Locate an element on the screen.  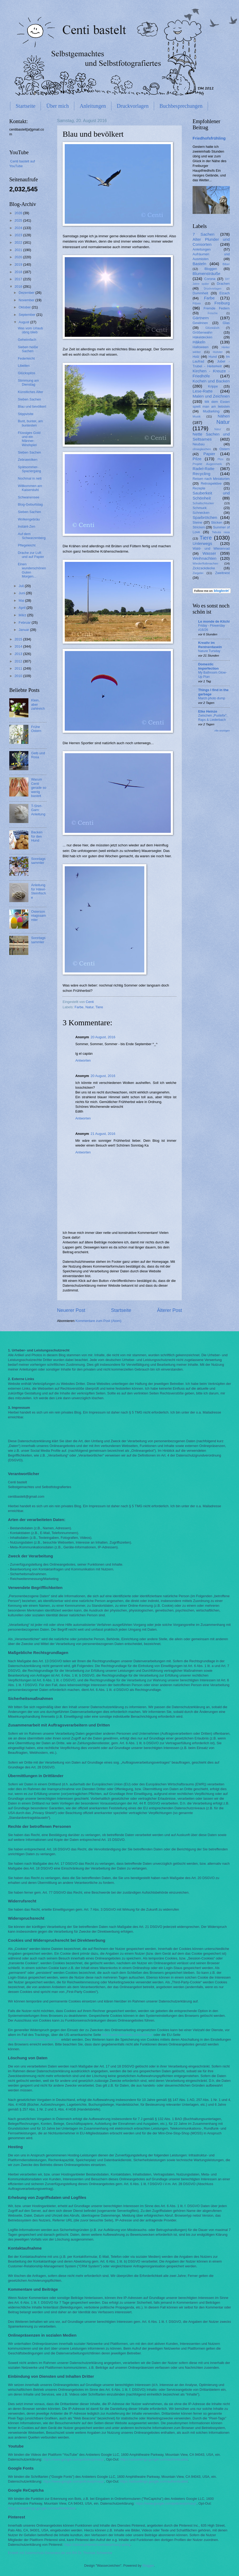
Schwanensee is located at coordinates (28, 497).